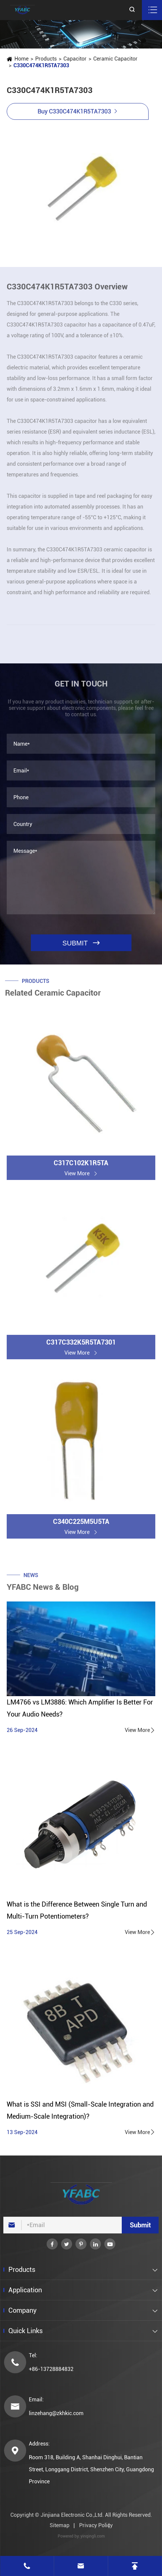 The image size is (162, 2576). Describe the element at coordinates (41, 65) in the screenshot. I see `C330C474K1R5TA7303` at that location.